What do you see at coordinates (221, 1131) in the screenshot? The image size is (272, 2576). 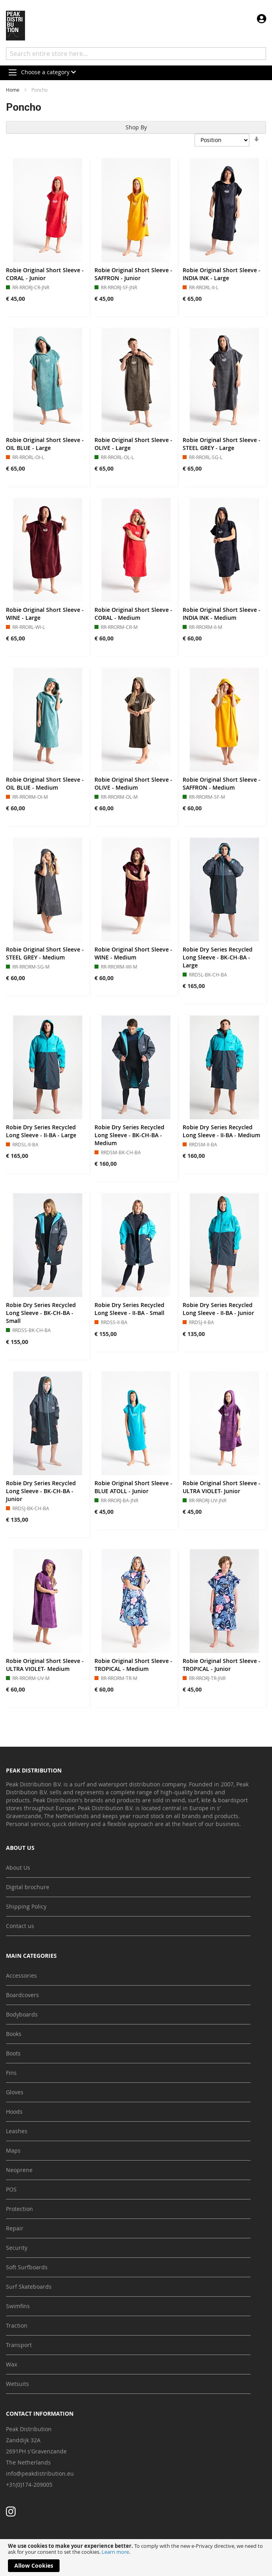 I see `Robie Dry Series Recycled Long Sleeve - II-BA - Medium` at bounding box center [221, 1131].